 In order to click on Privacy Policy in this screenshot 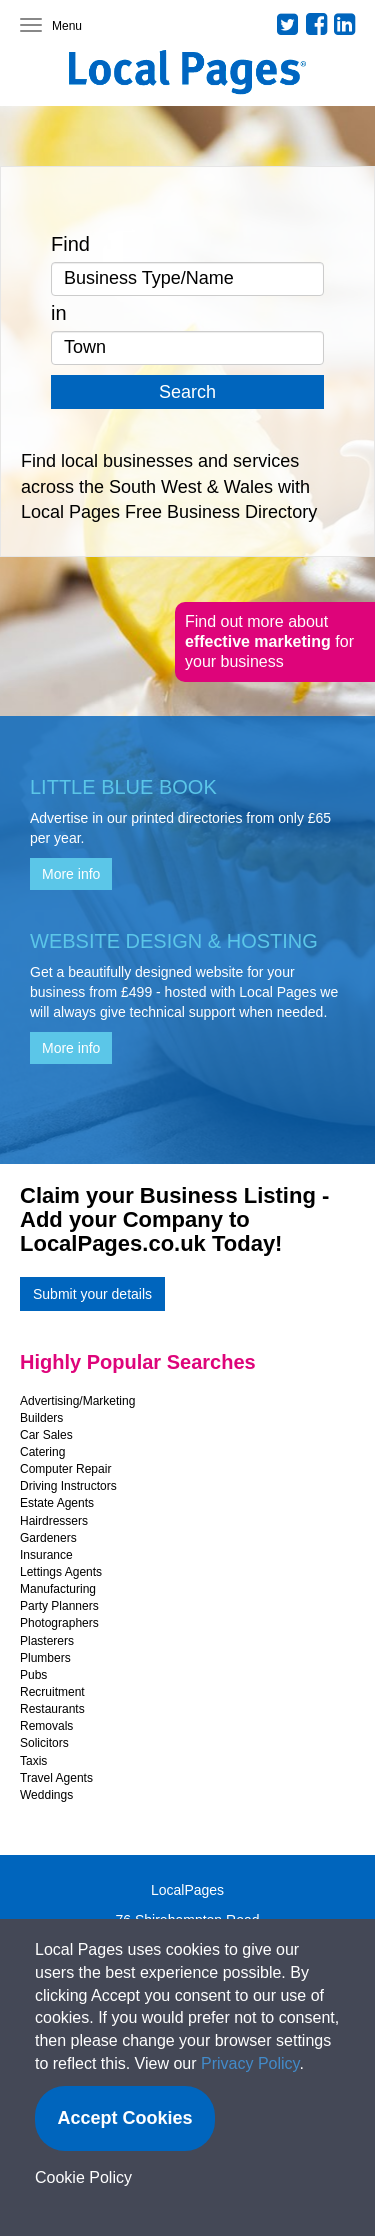, I will do `click(250, 2063)`.